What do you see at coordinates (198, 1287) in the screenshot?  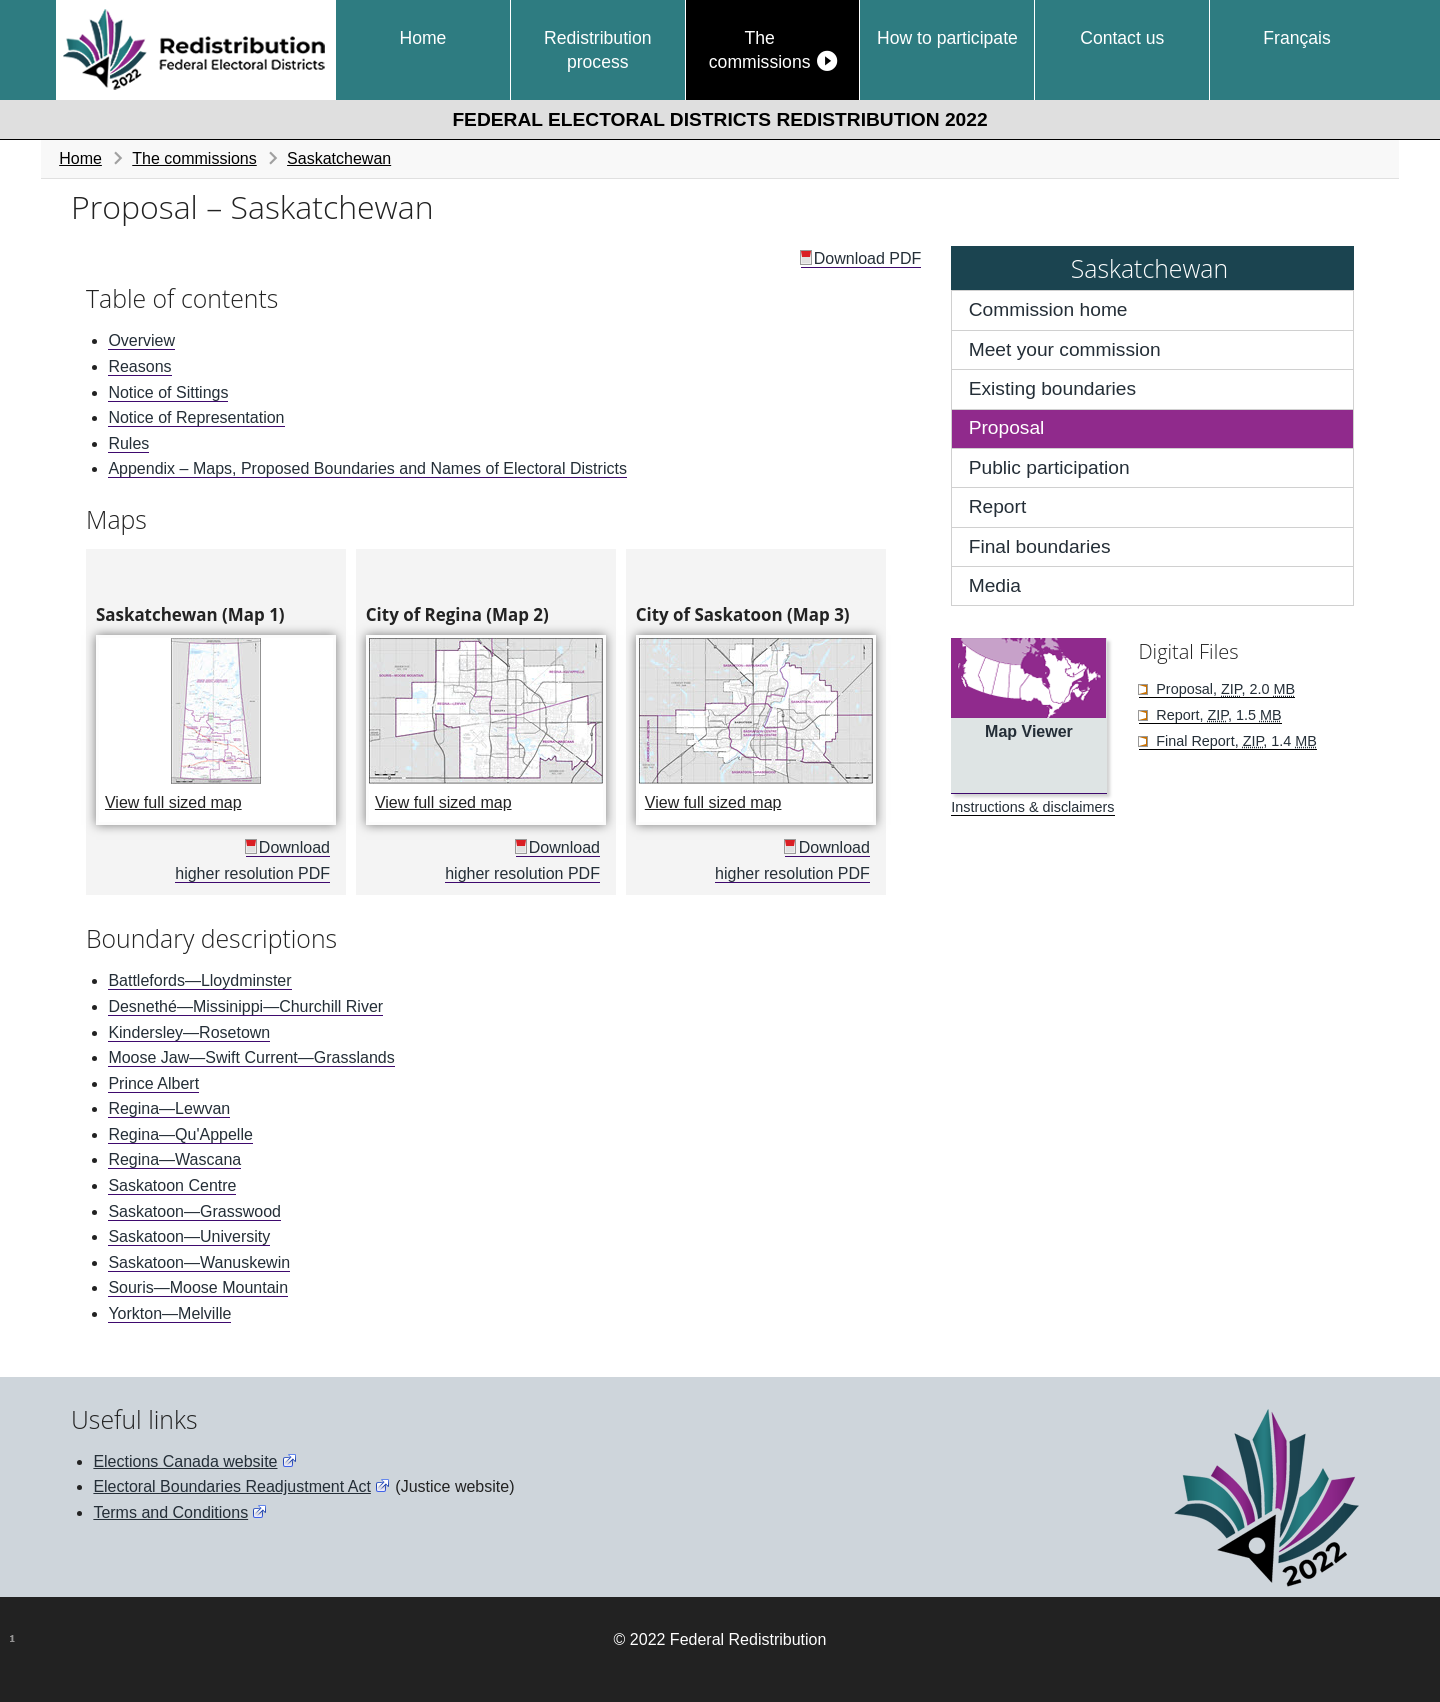 I see `Souris—Moose Mountain` at bounding box center [198, 1287].